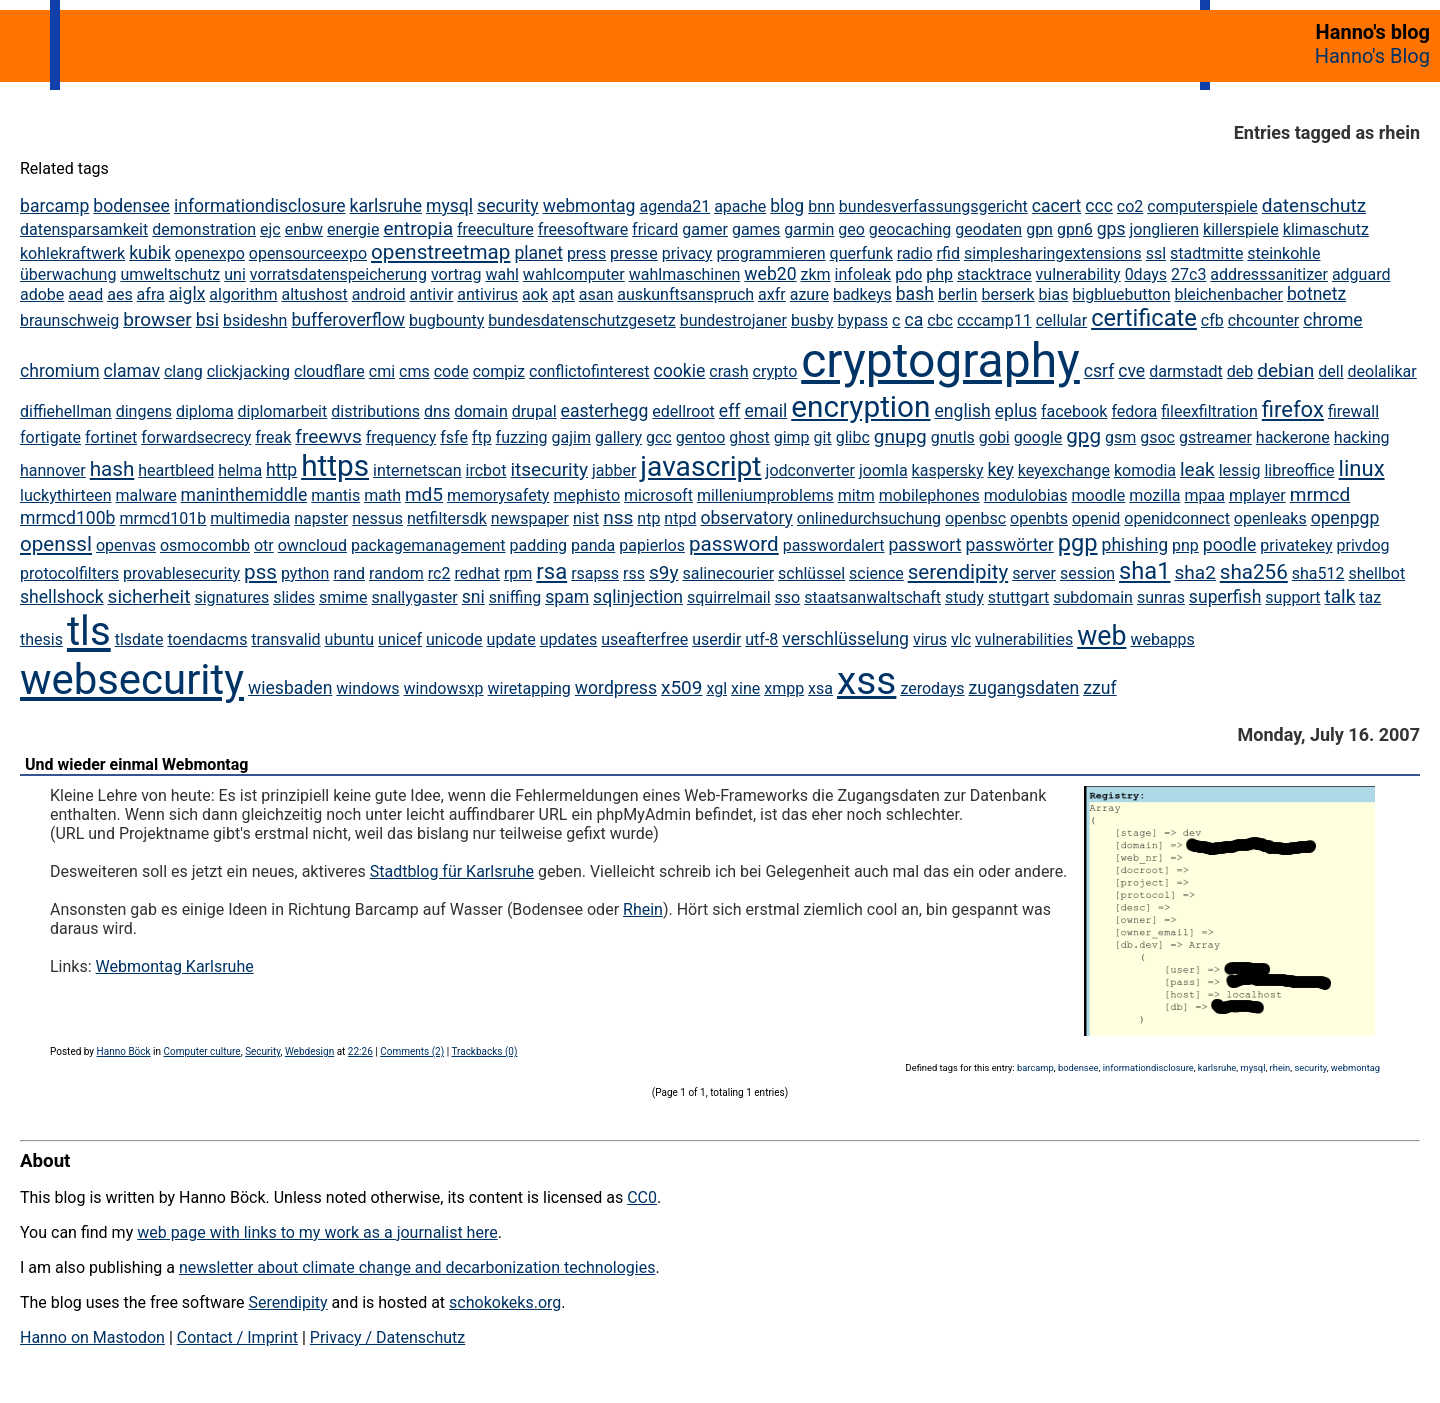 The width and height of the screenshot is (1440, 1403). Describe the element at coordinates (349, 573) in the screenshot. I see `rand` at that location.